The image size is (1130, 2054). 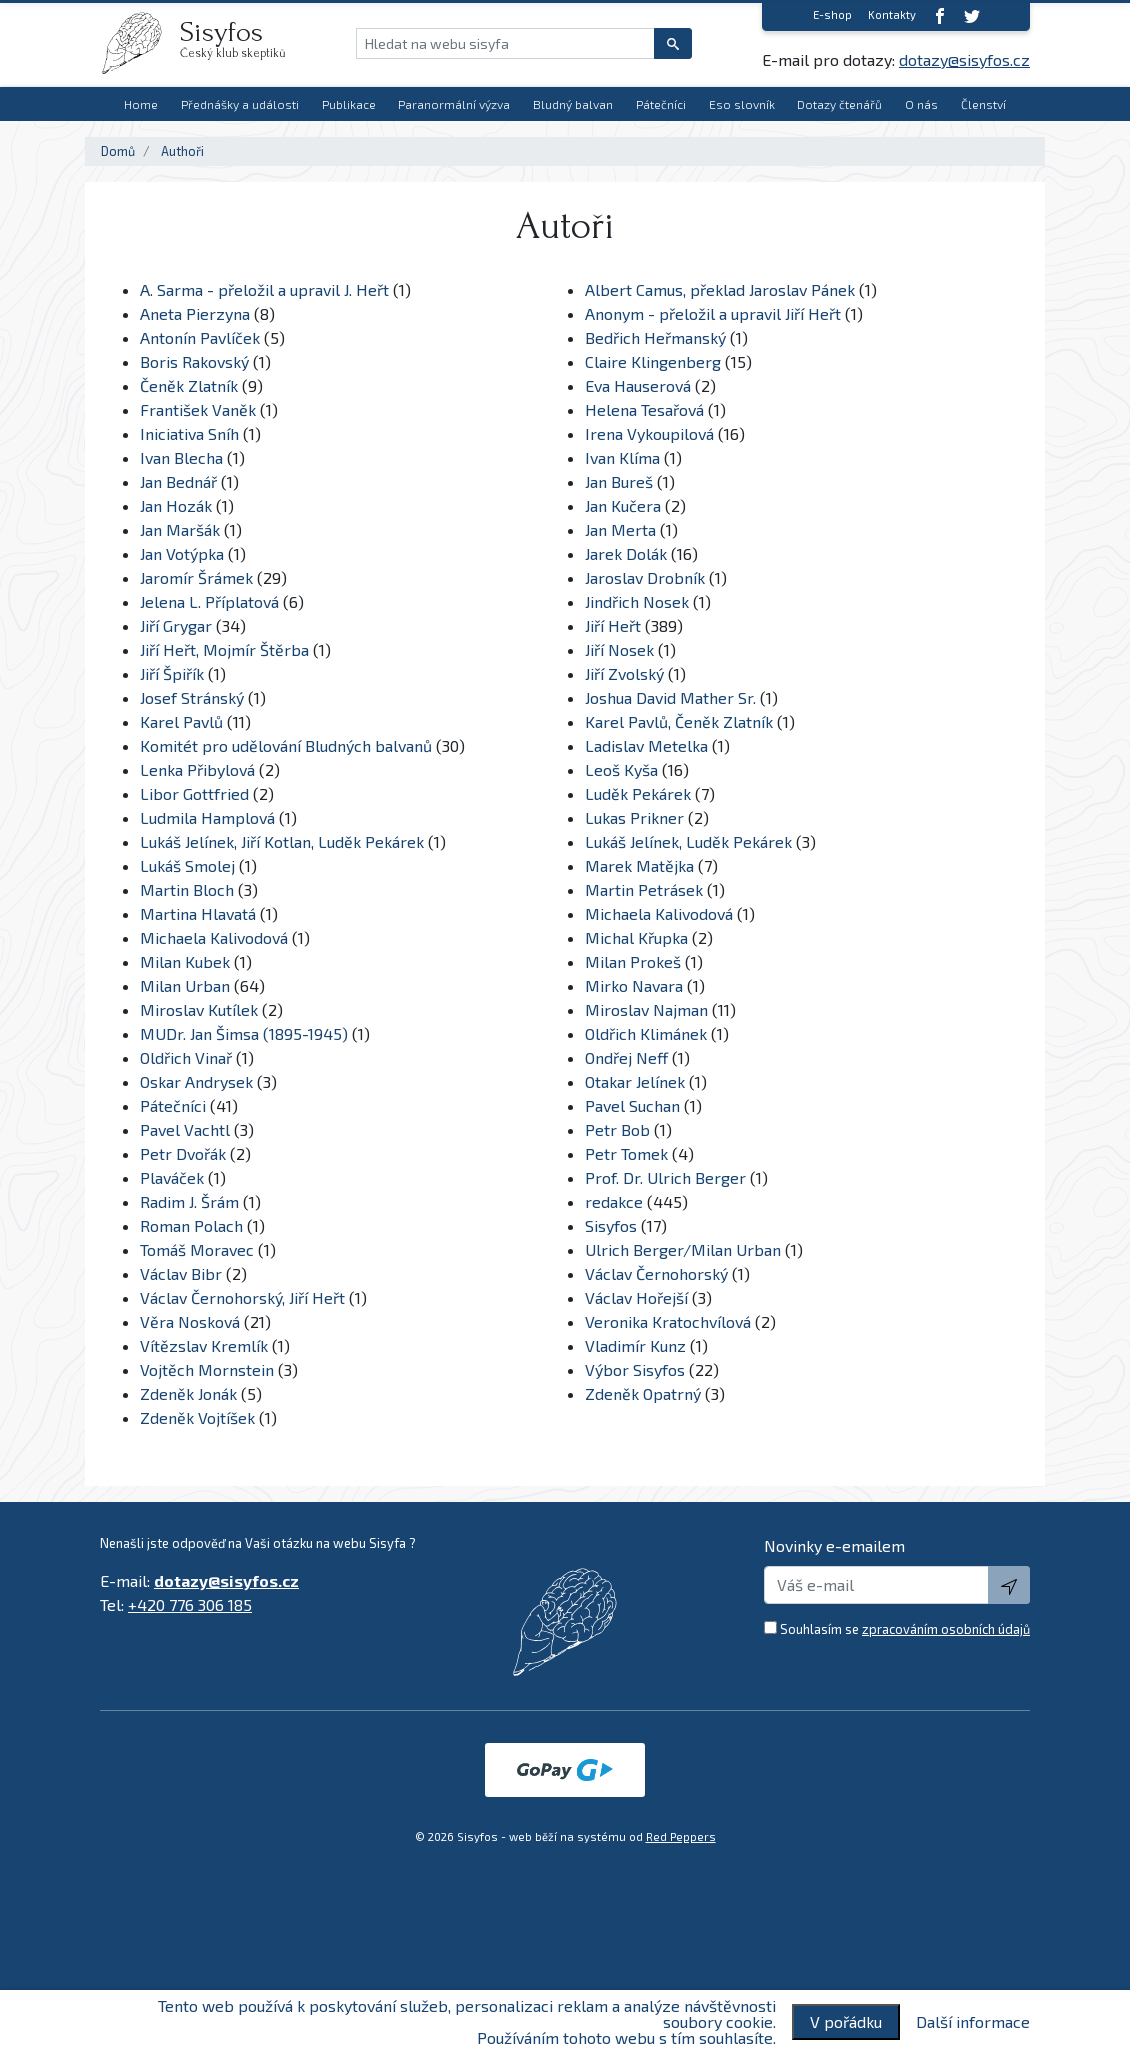 I want to click on Otakar Jelínek, so click(x=635, y=1081).